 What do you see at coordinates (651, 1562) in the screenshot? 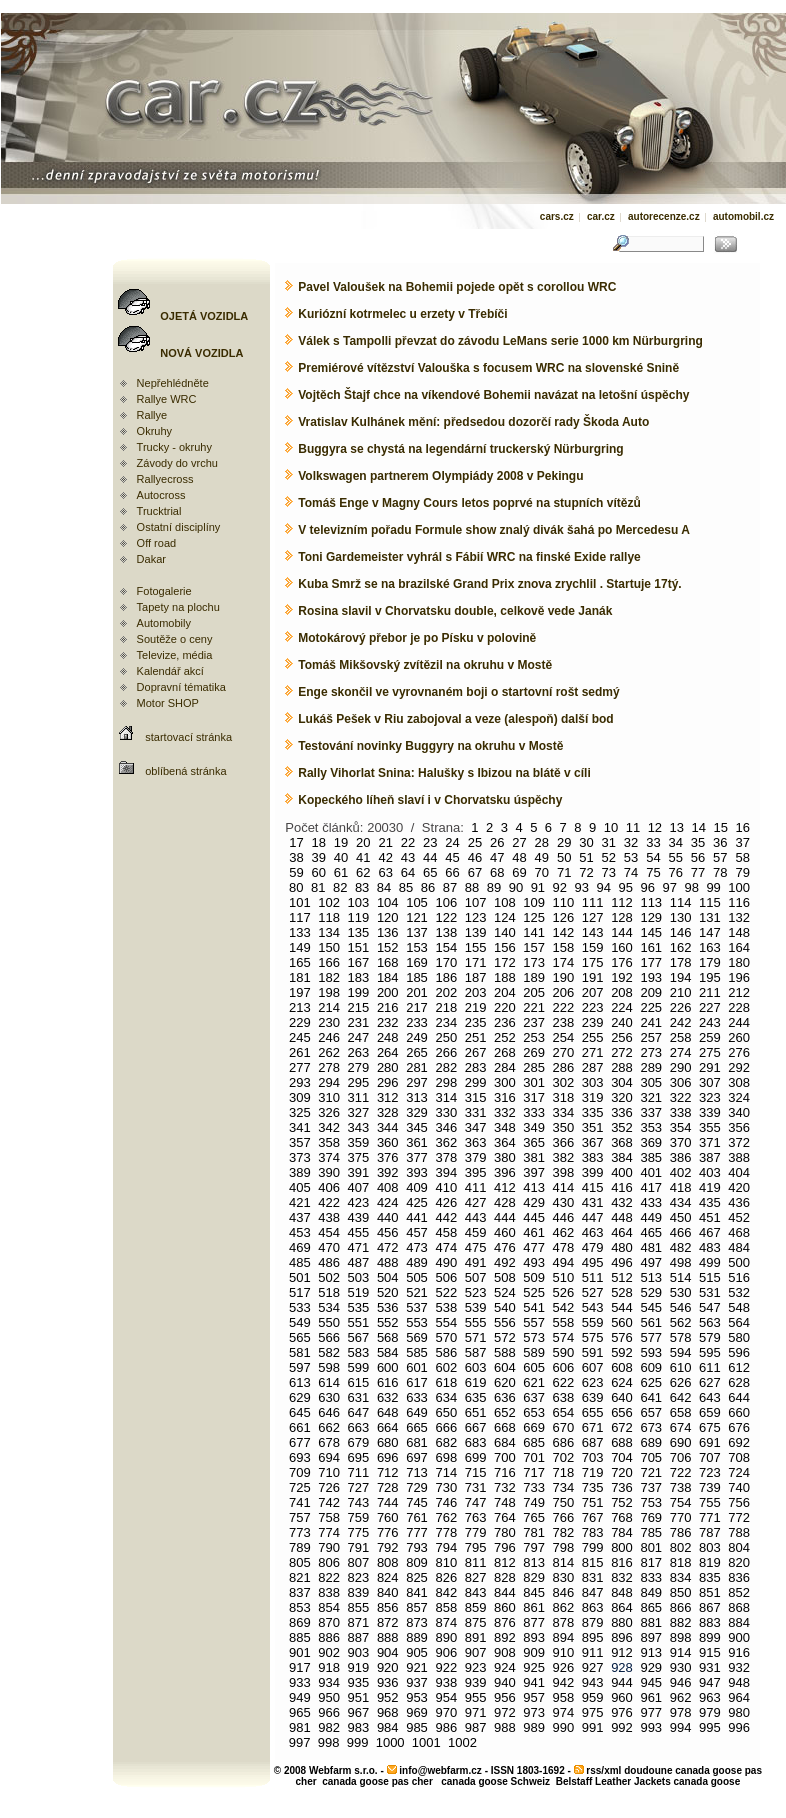
I see `817` at bounding box center [651, 1562].